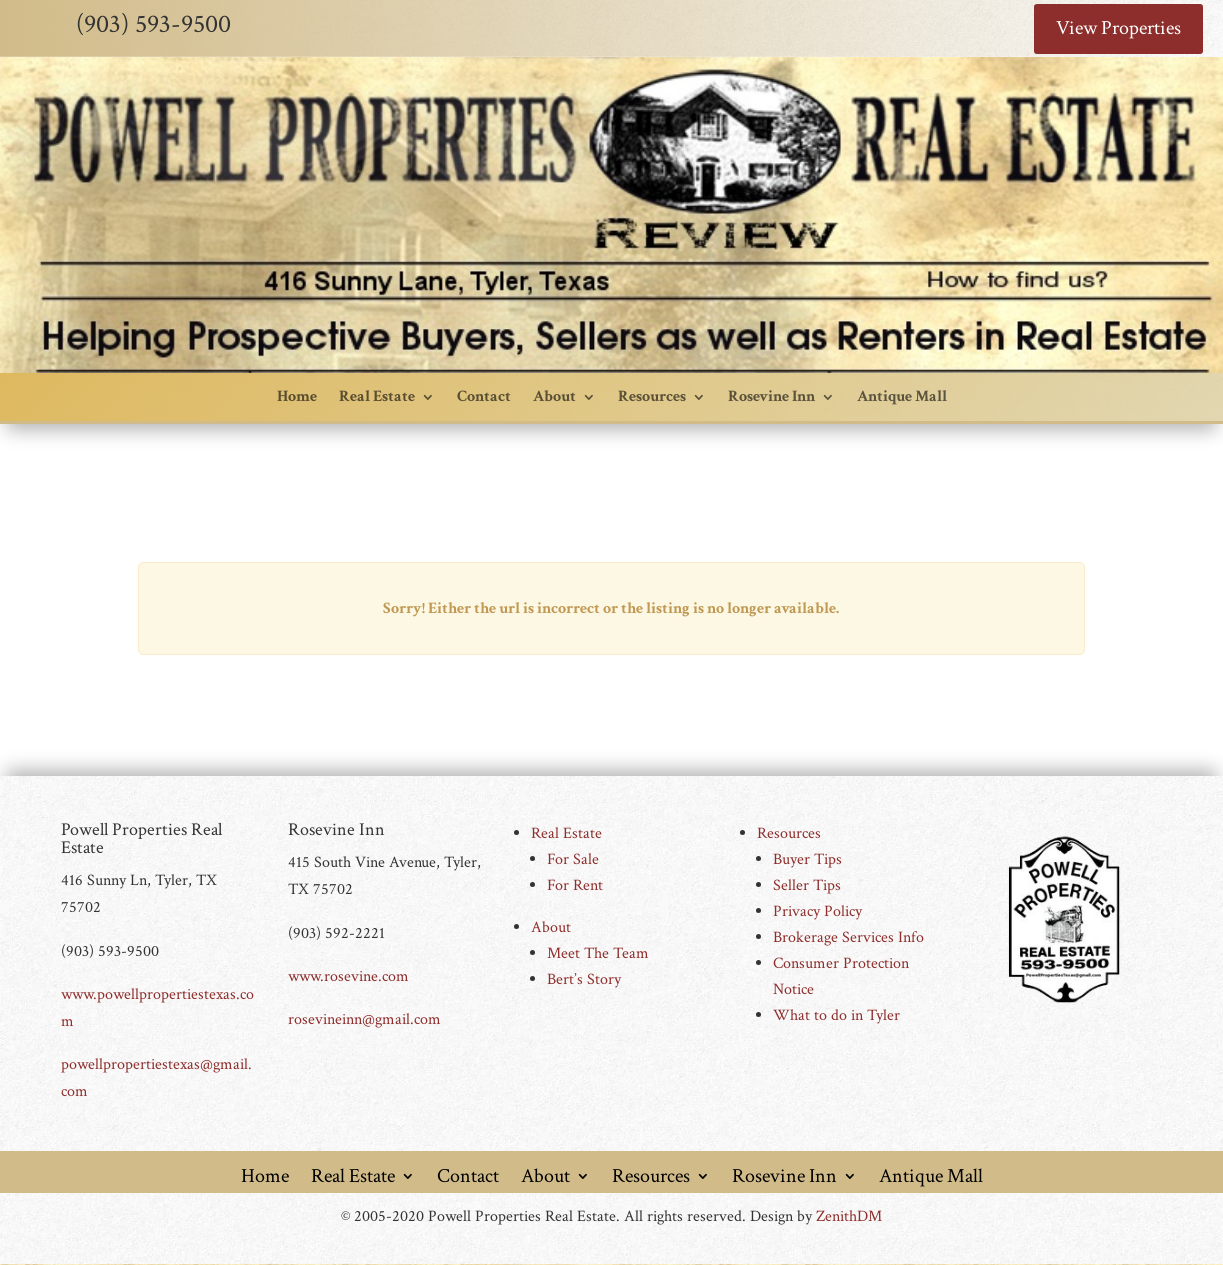 The width and height of the screenshot is (1223, 1265). Describe the element at coordinates (902, 397) in the screenshot. I see `Antique Mall` at that location.